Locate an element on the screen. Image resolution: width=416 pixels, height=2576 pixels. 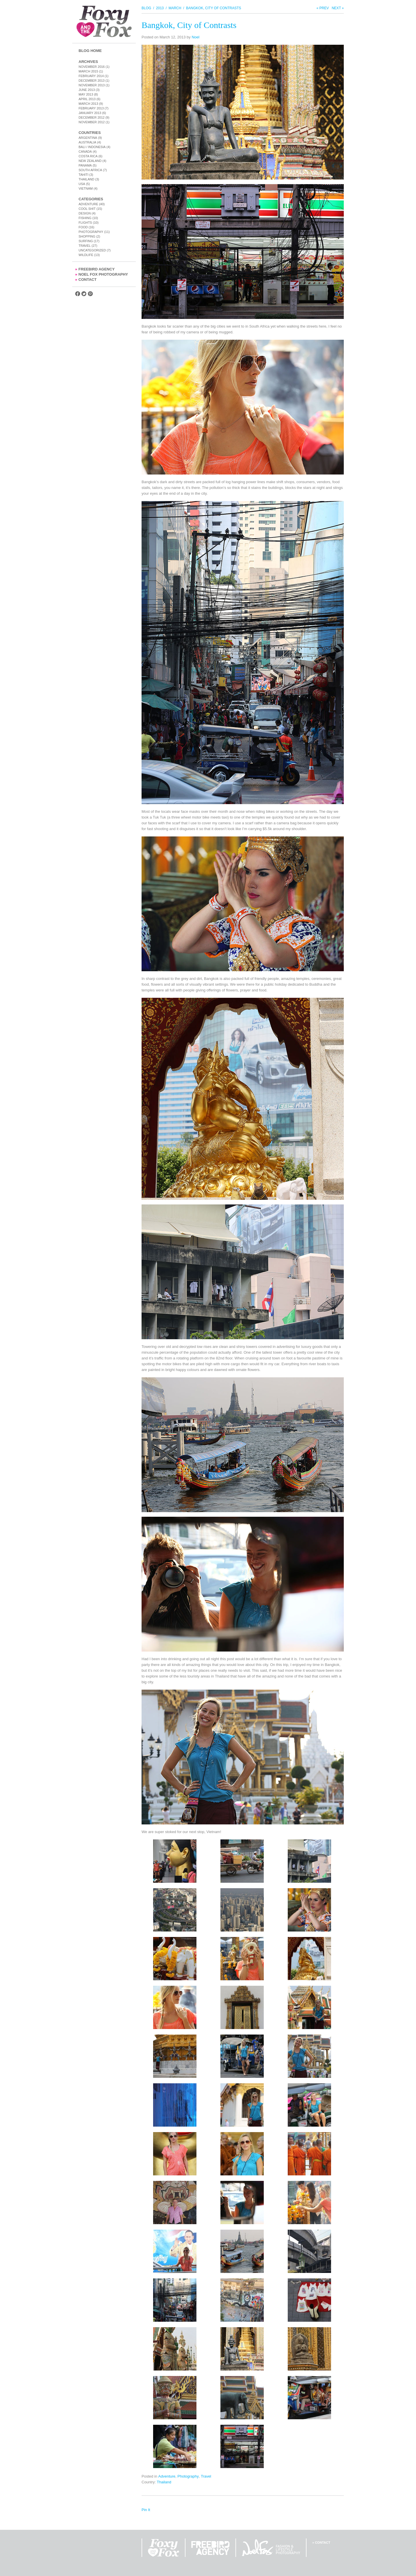
December 2013 is located at coordinates (92, 80).